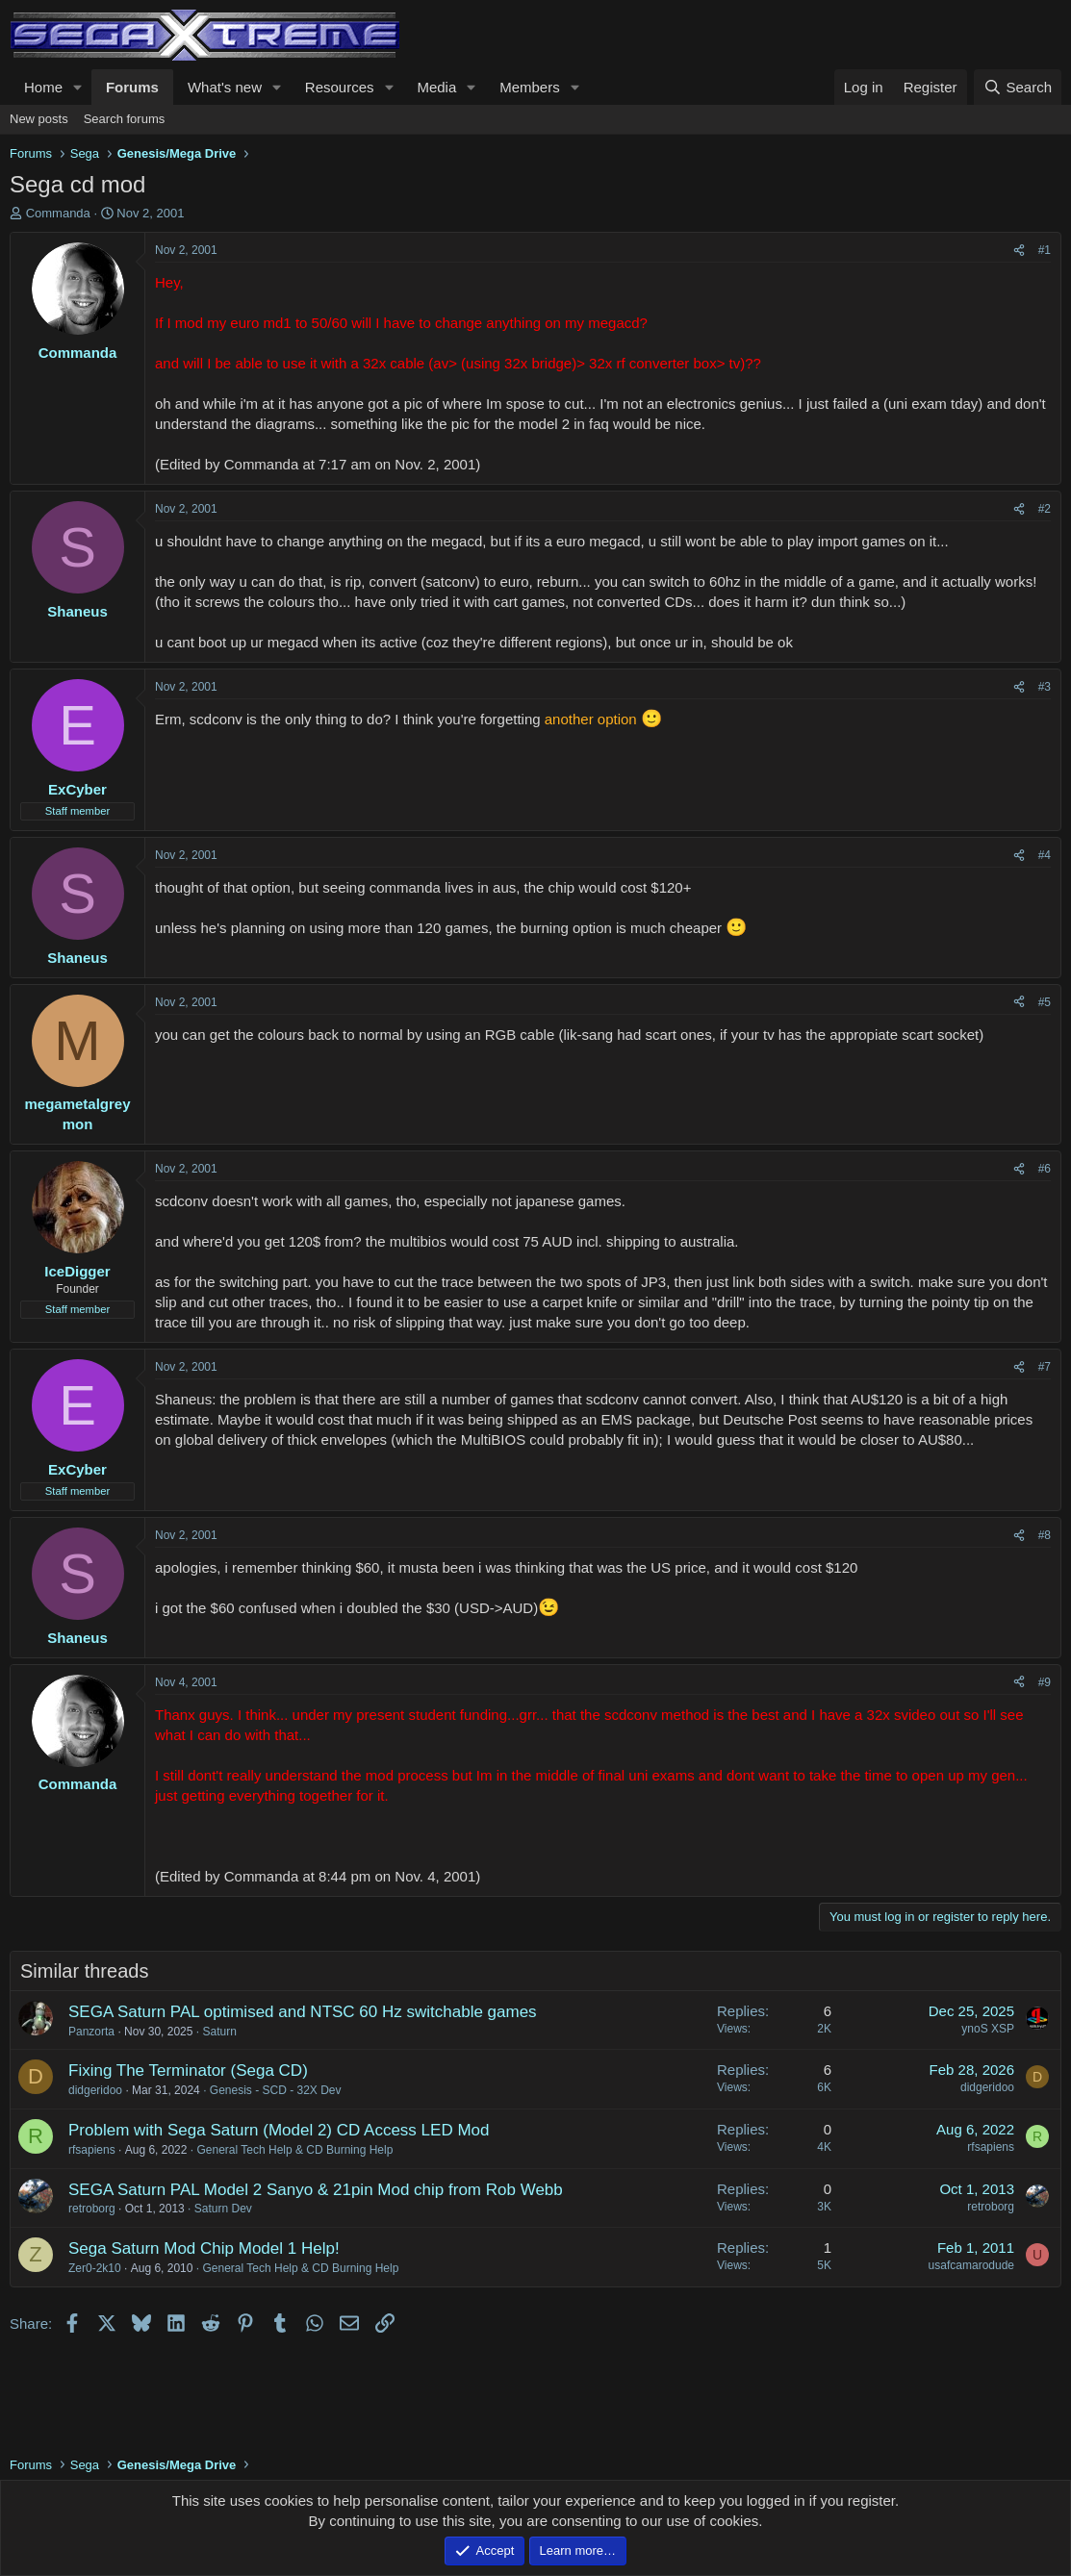 This screenshot has height=2576, width=1071. I want to click on didgeridoo, so click(95, 2090).